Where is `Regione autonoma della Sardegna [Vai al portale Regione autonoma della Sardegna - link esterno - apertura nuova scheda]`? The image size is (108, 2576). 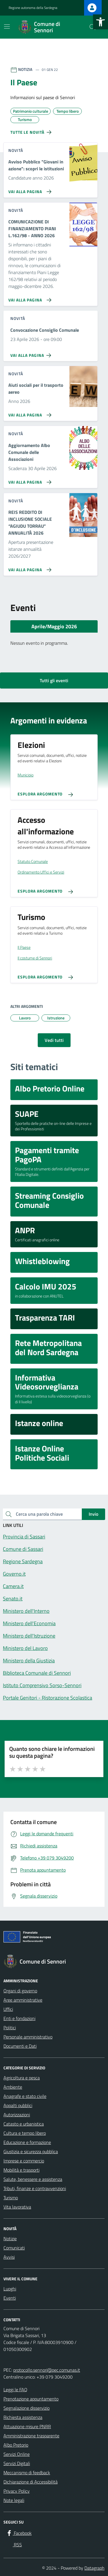 Regione autonoma della Sardegna [Vai al portale Regione autonoma della Sardegna - link esterno - apertura nuova scheda] is located at coordinates (33, 7).